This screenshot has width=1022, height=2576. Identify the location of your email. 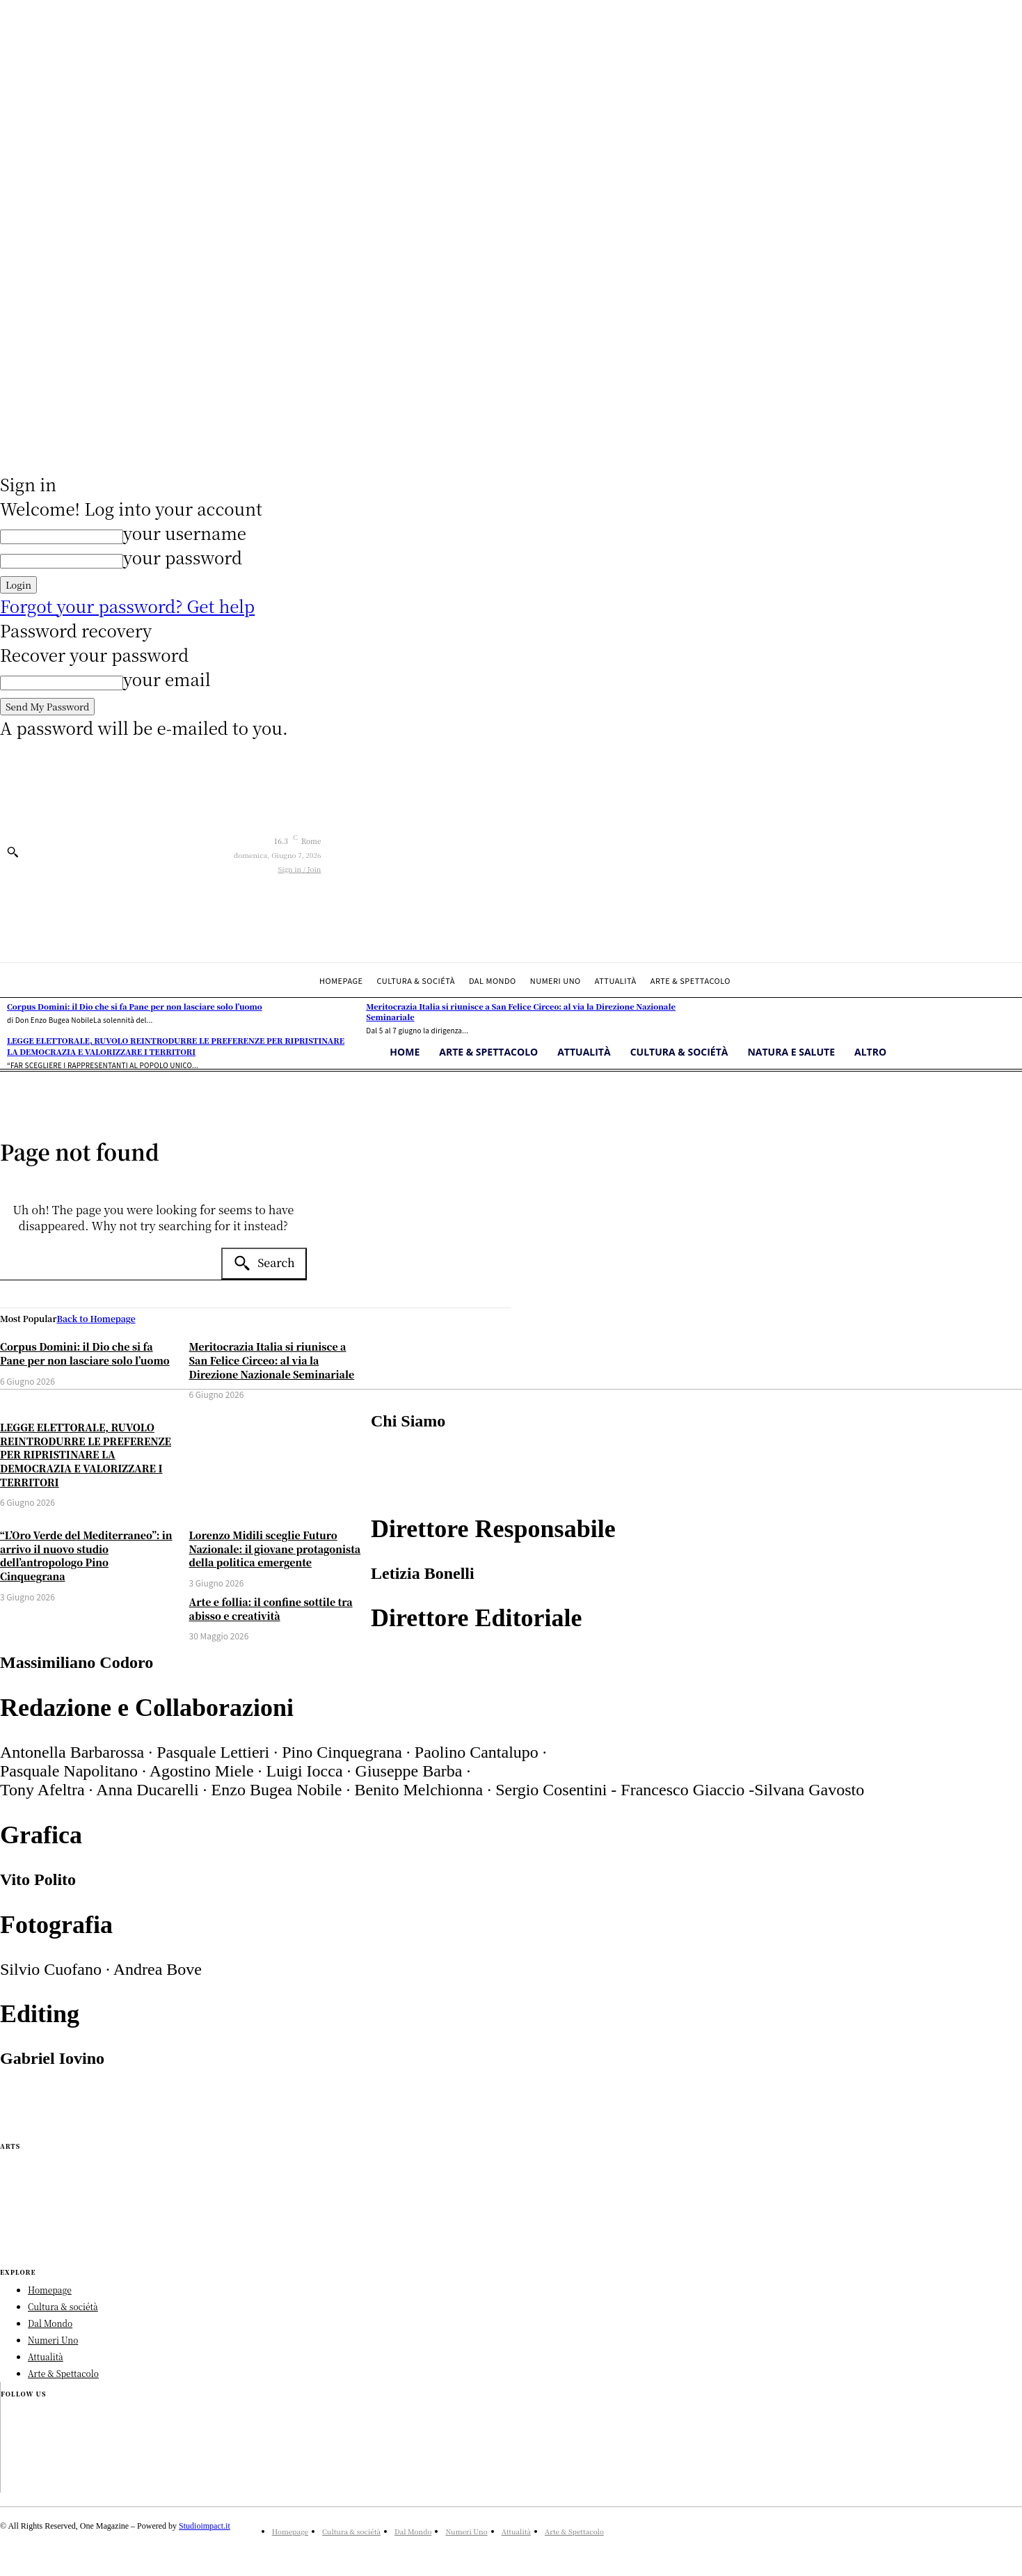
(167, 679).